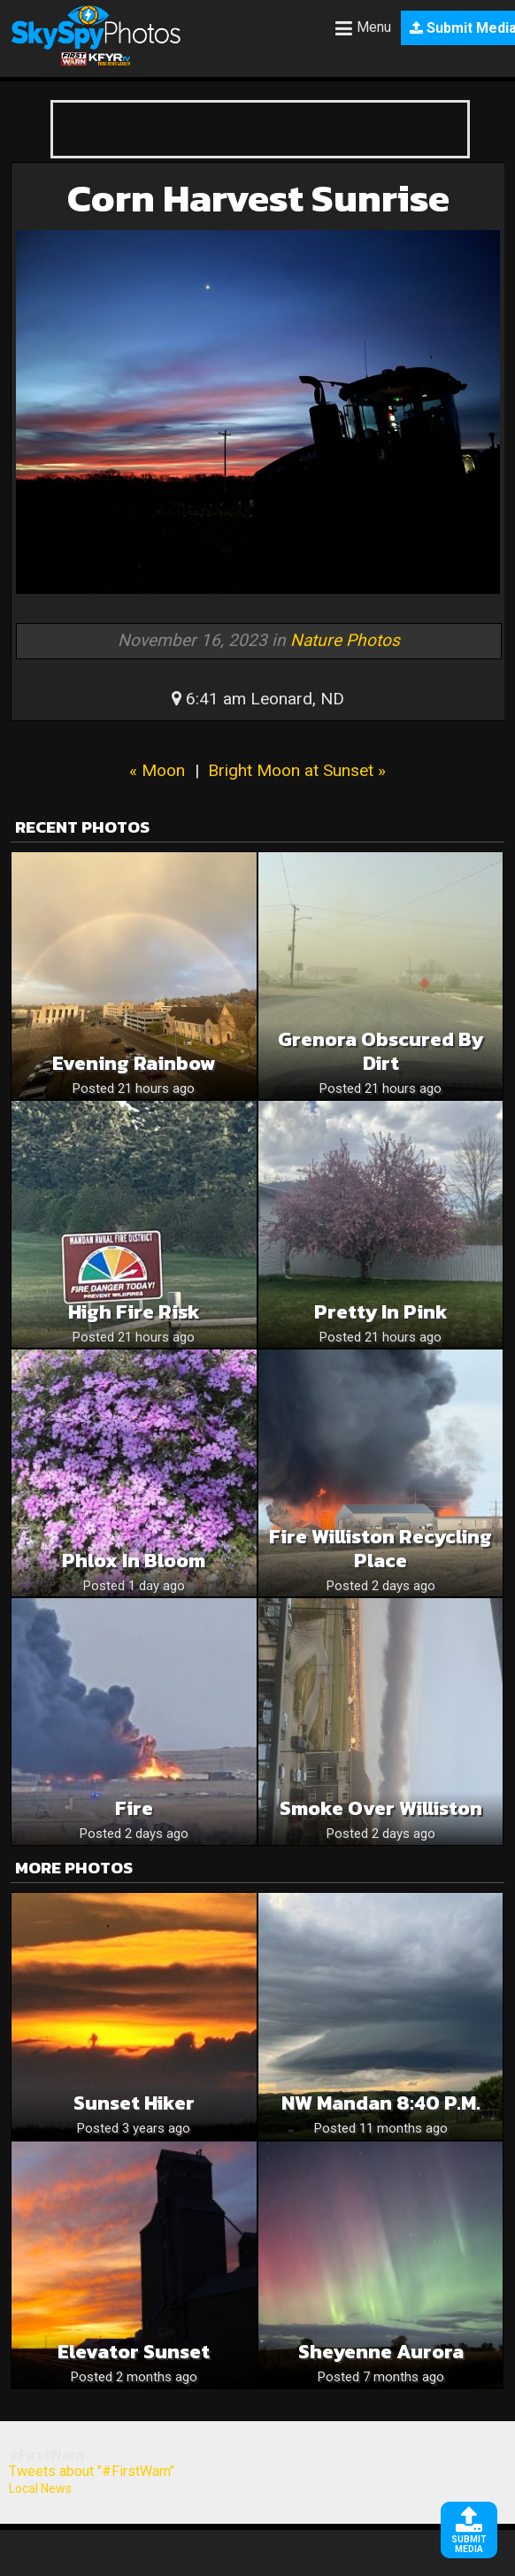 Image resolution: width=515 pixels, height=2576 pixels. Describe the element at coordinates (40, 2488) in the screenshot. I see `Local News` at that location.